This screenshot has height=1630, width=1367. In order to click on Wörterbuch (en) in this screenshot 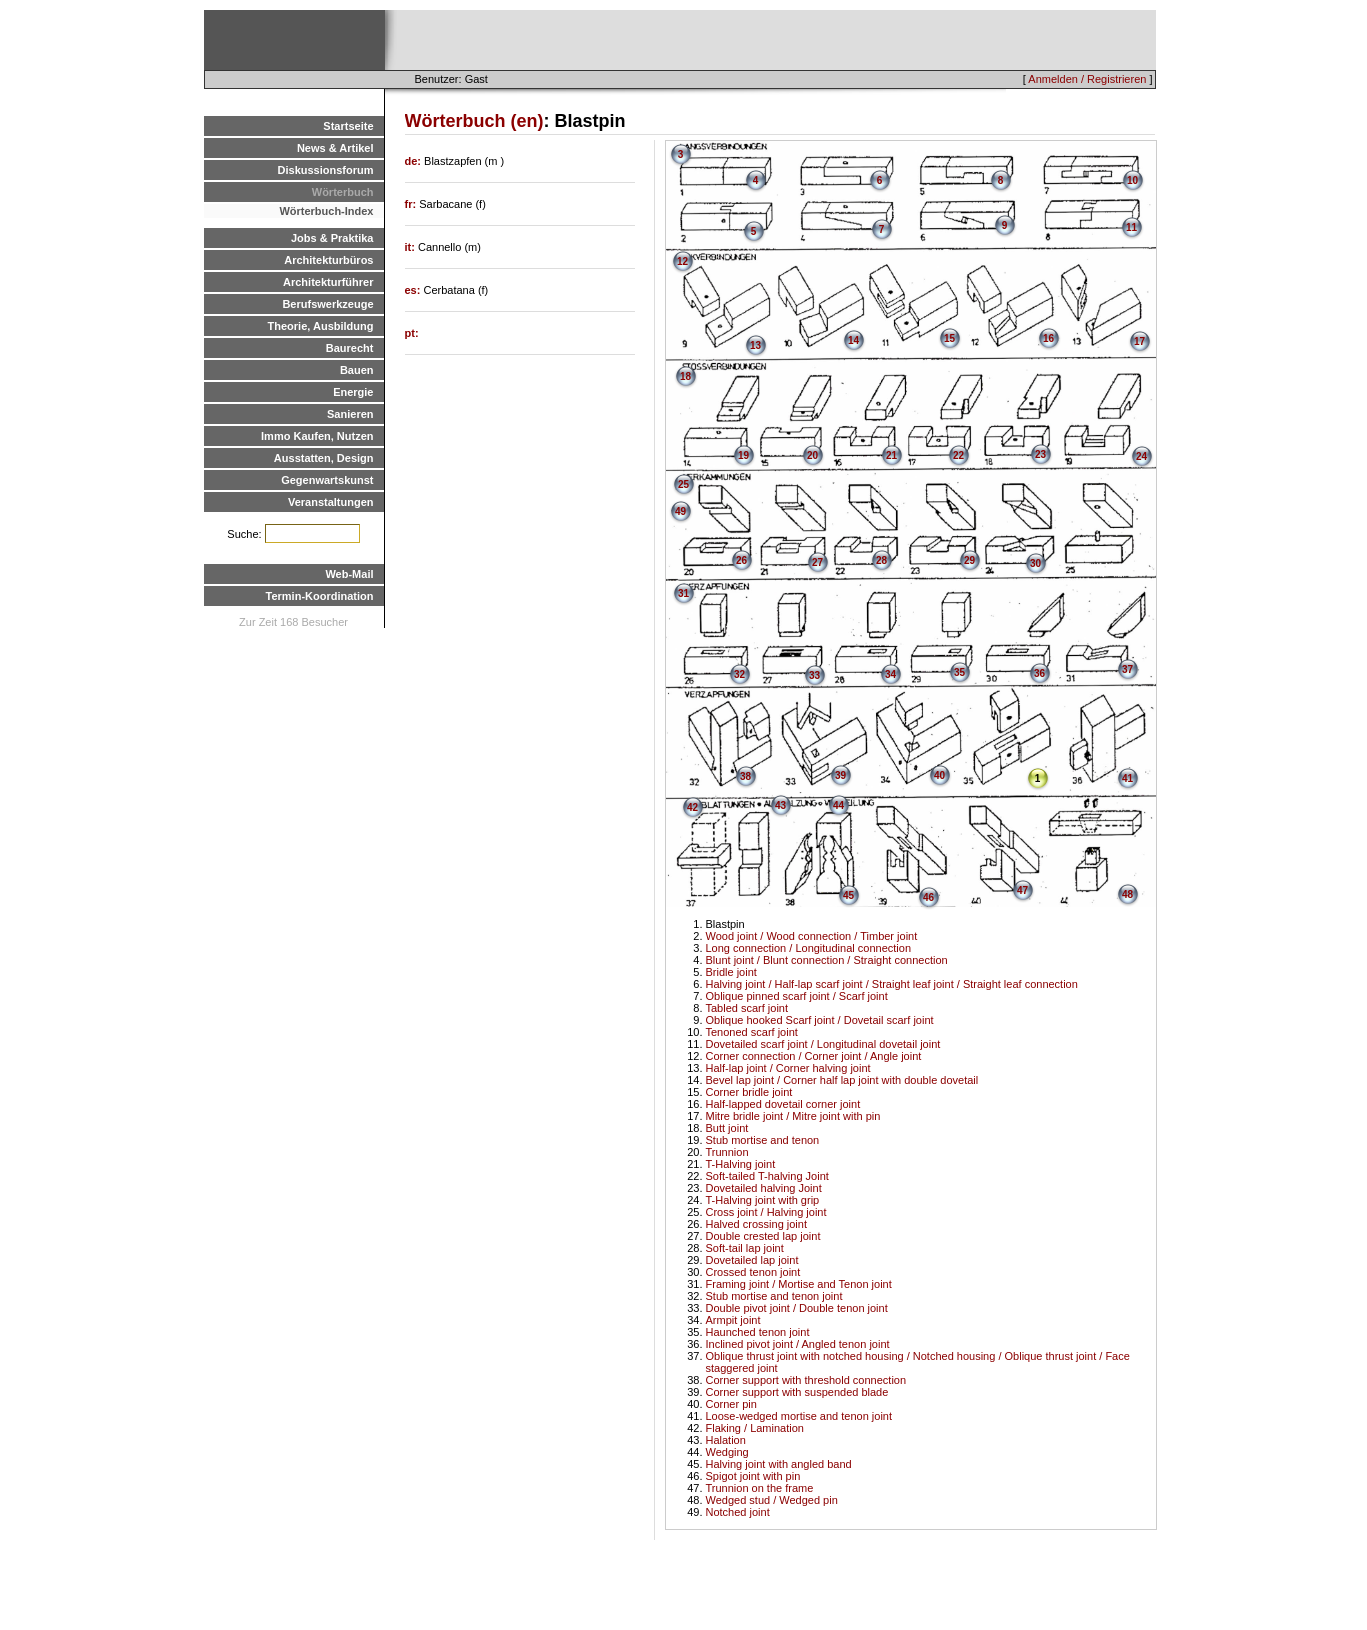, I will do `click(474, 121)`.